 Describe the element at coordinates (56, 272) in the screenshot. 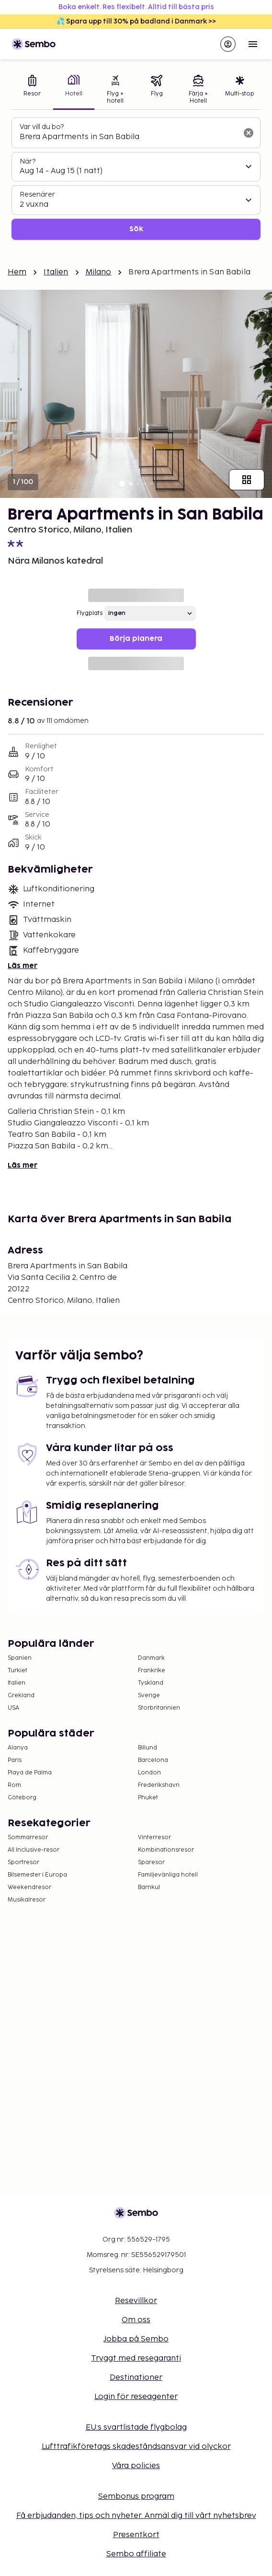

I see `Italien` at that location.